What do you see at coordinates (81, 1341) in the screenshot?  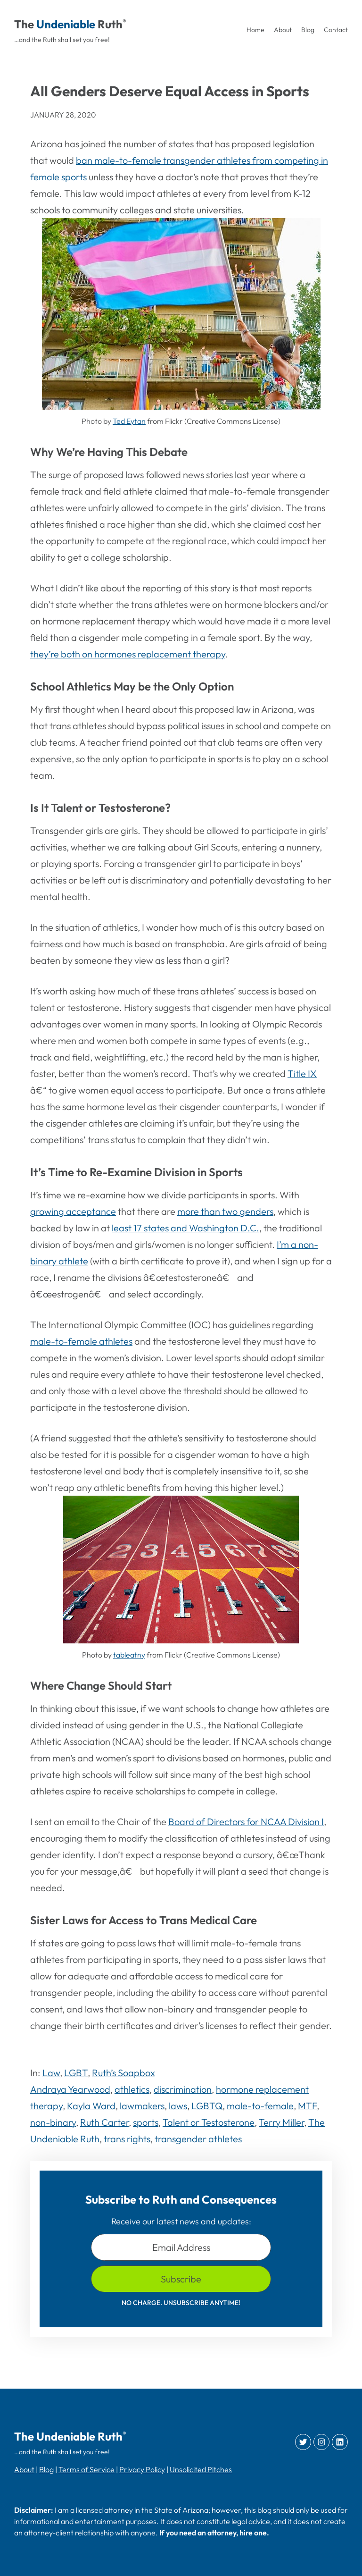 I see `male-to-female athletes` at bounding box center [81, 1341].